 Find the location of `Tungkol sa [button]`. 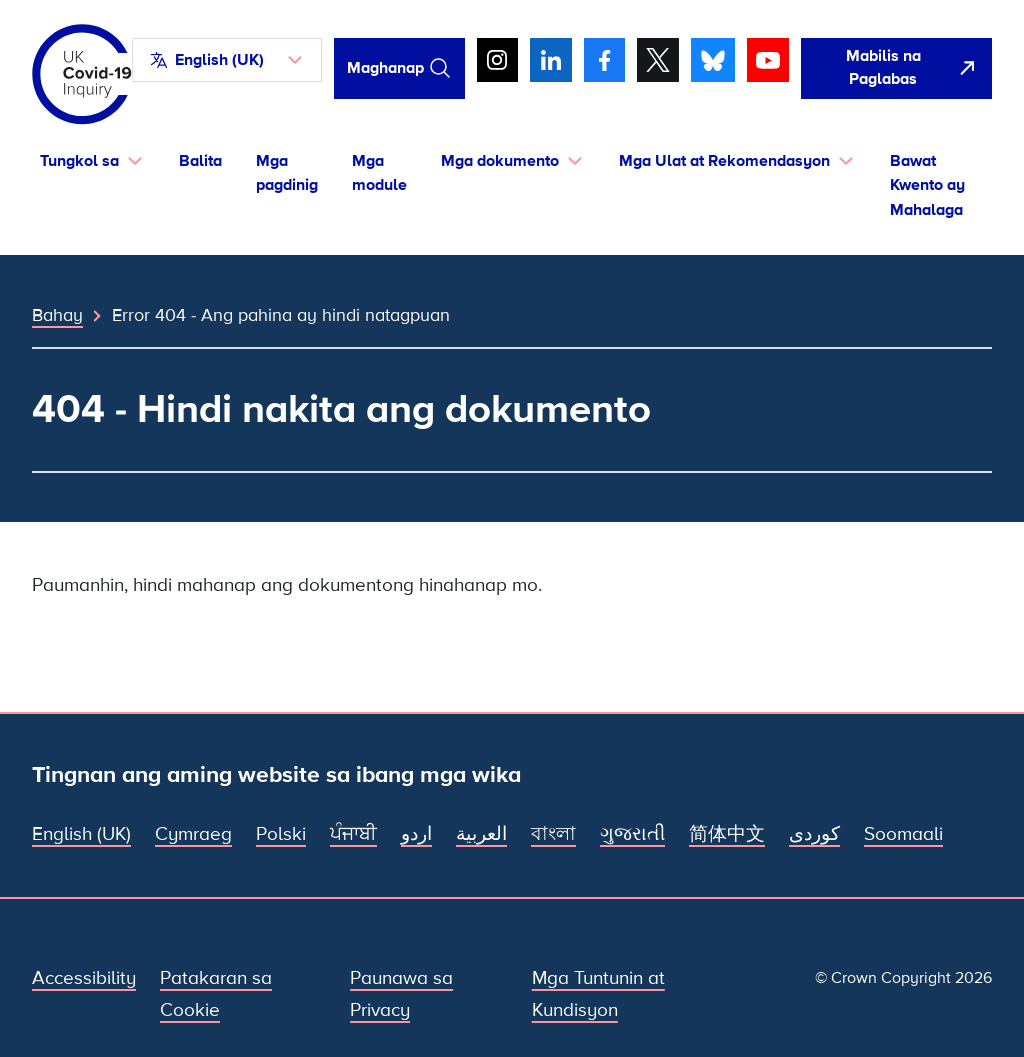

Tungkol sa [button] is located at coordinates (79, 161).